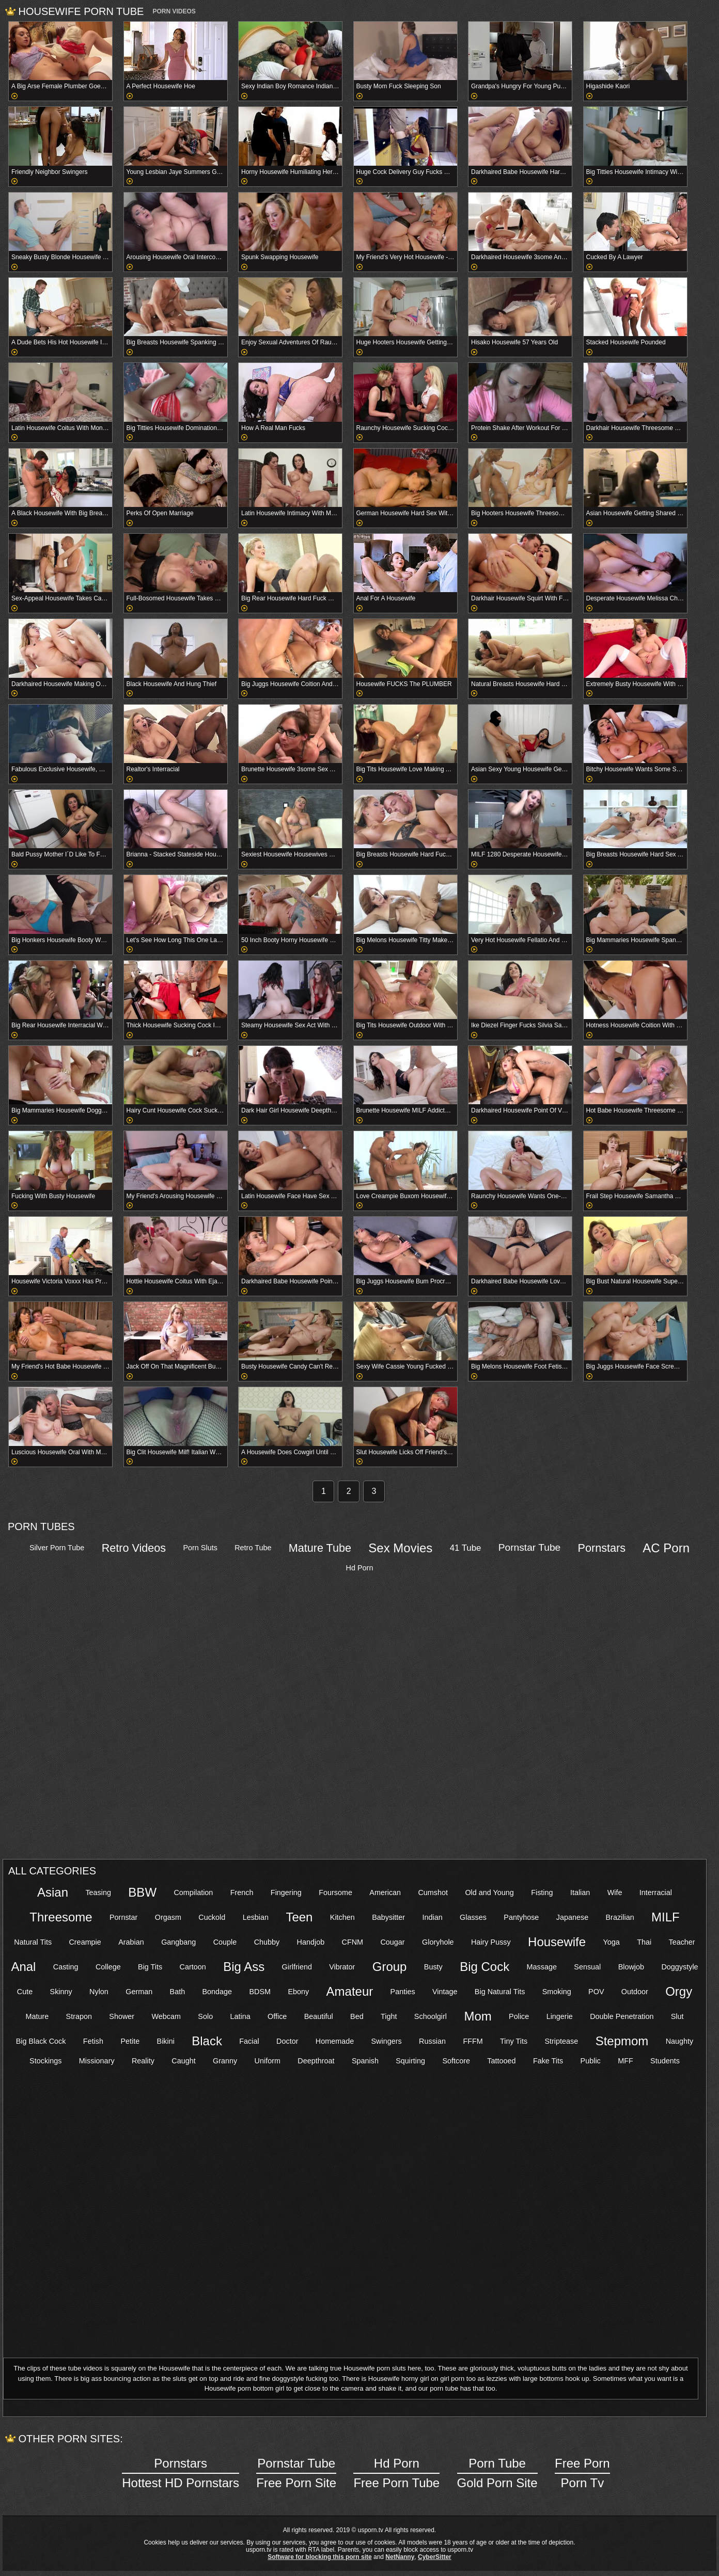  What do you see at coordinates (587, 1967) in the screenshot?
I see `Sensual` at bounding box center [587, 1967].